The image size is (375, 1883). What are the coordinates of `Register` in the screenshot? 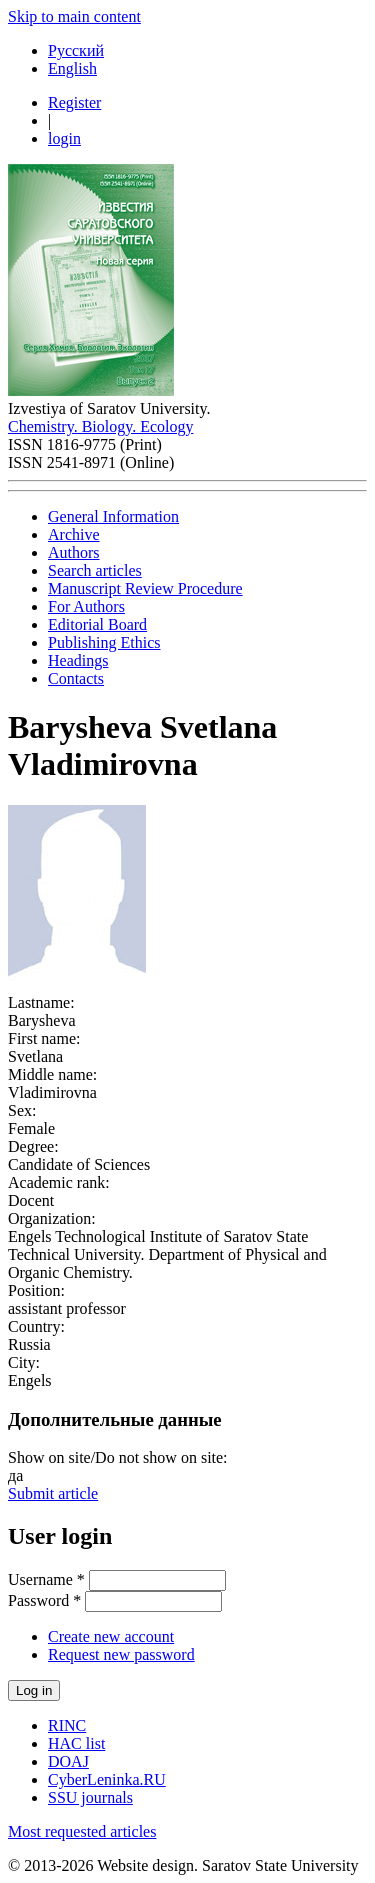 It's located at (74, 102).